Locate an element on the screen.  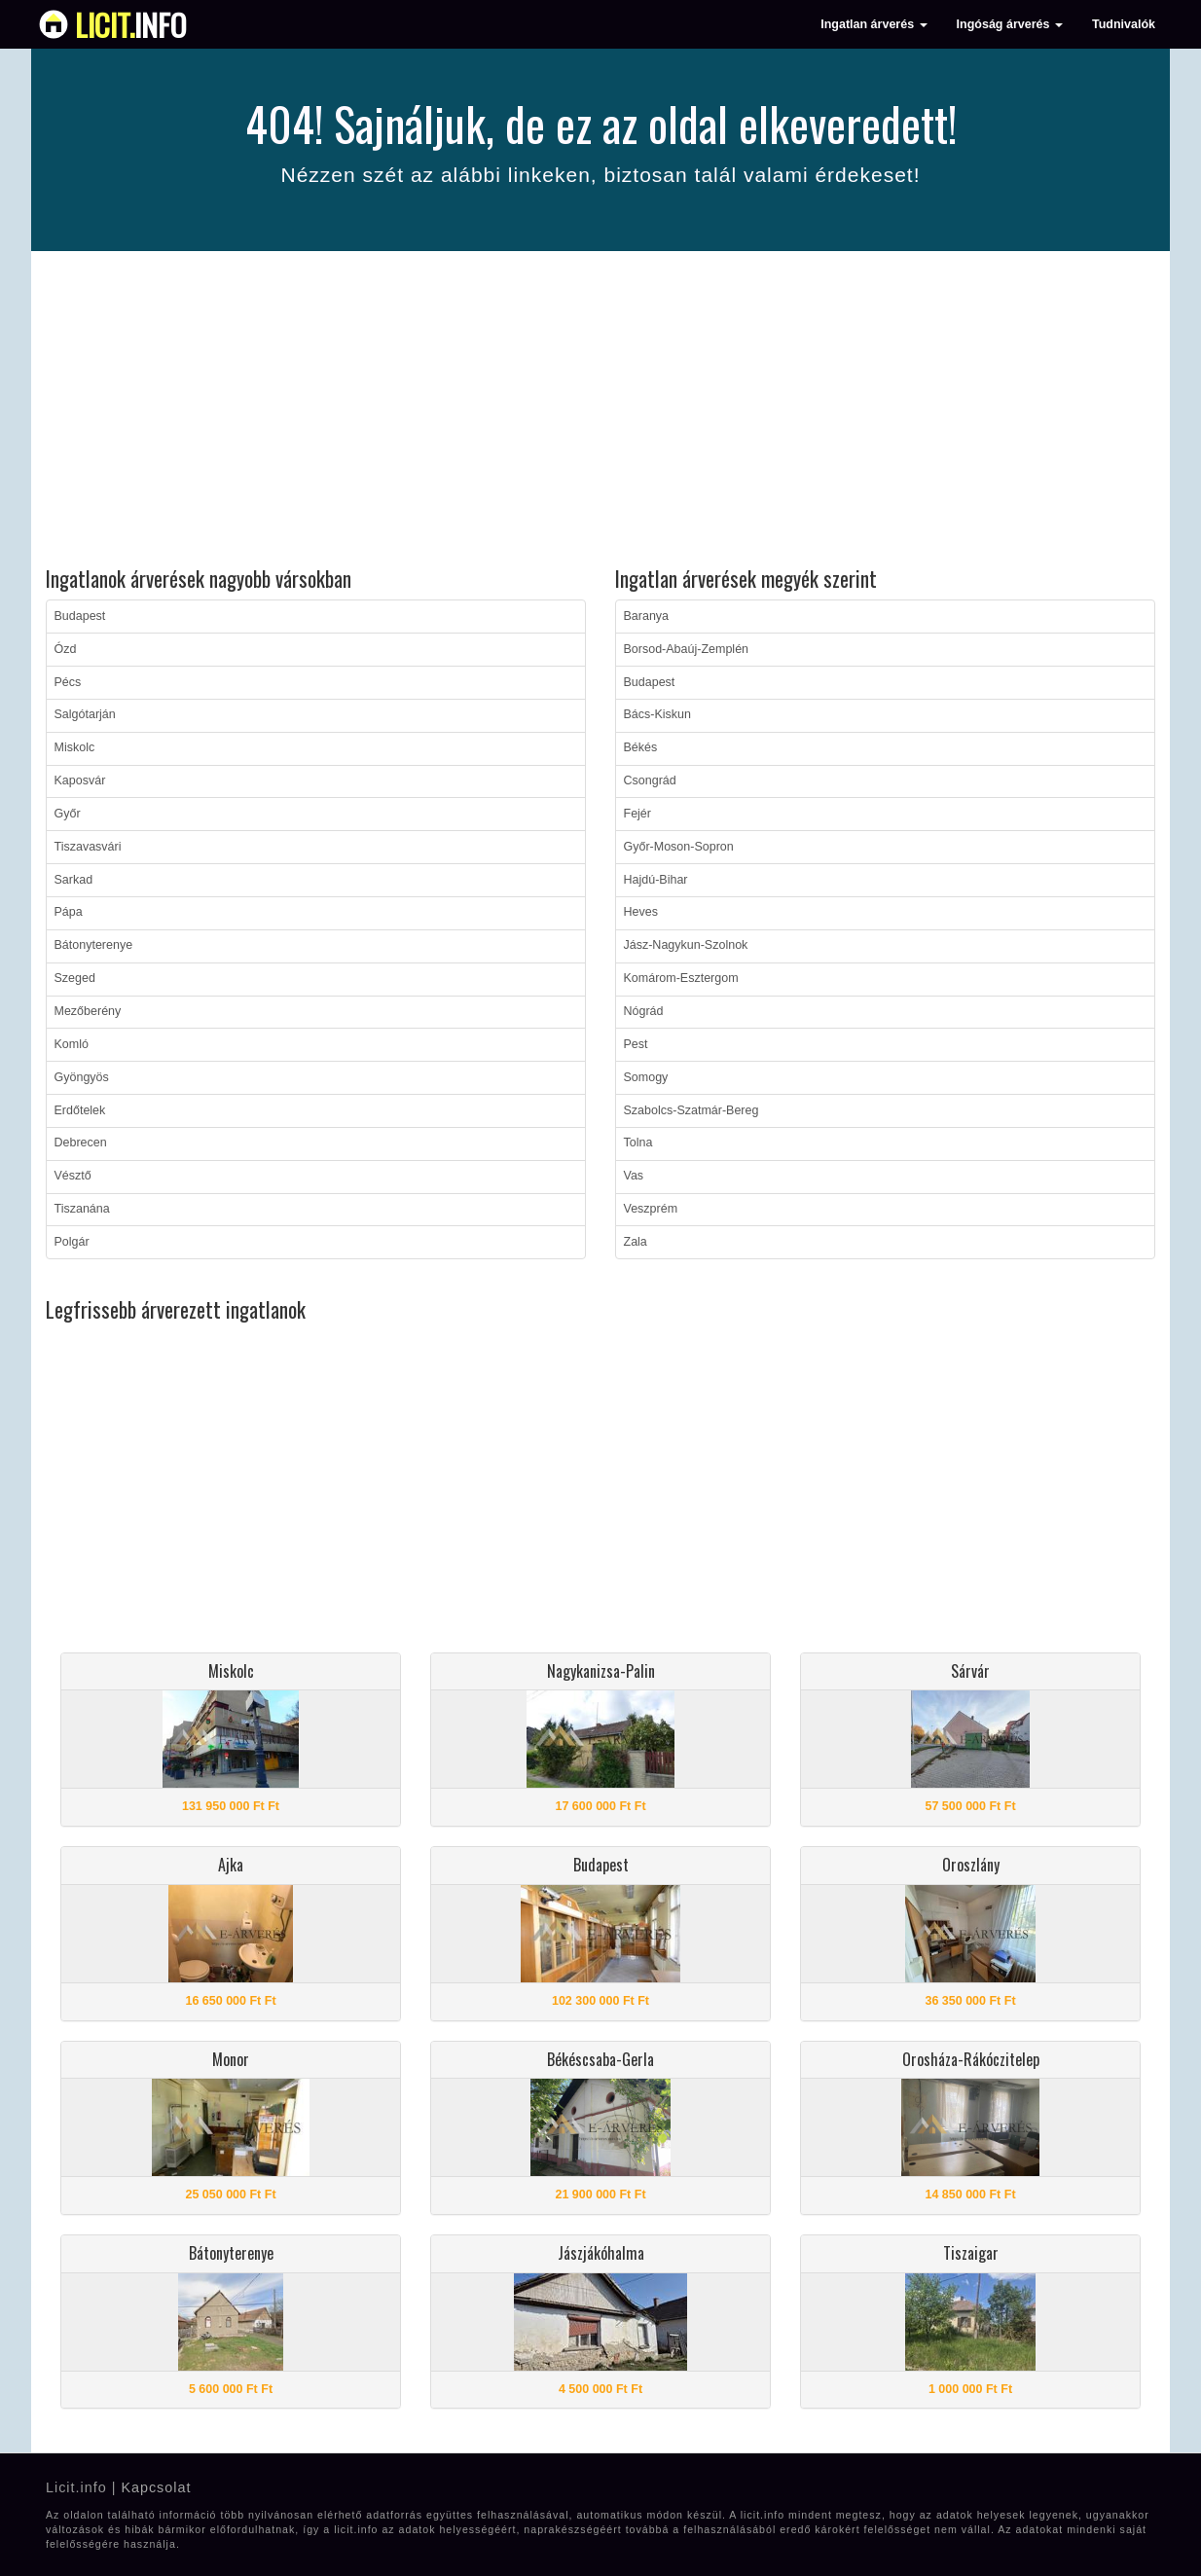
Békés is located at coordinates (641, 747).